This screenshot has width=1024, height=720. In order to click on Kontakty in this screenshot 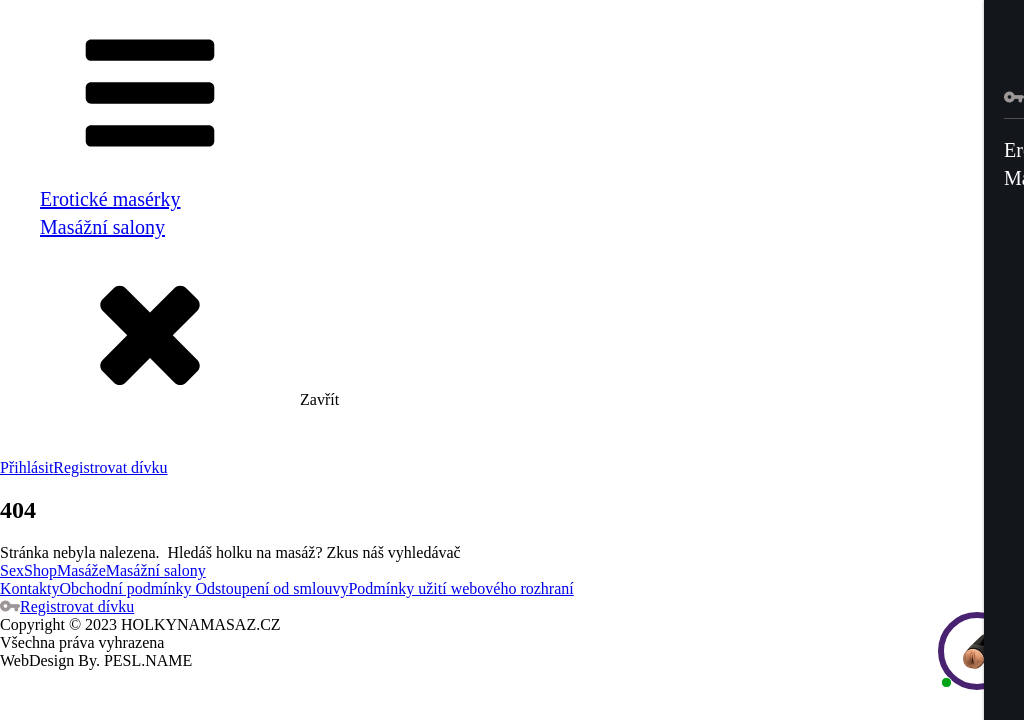, I will do `click(30, 588)`.